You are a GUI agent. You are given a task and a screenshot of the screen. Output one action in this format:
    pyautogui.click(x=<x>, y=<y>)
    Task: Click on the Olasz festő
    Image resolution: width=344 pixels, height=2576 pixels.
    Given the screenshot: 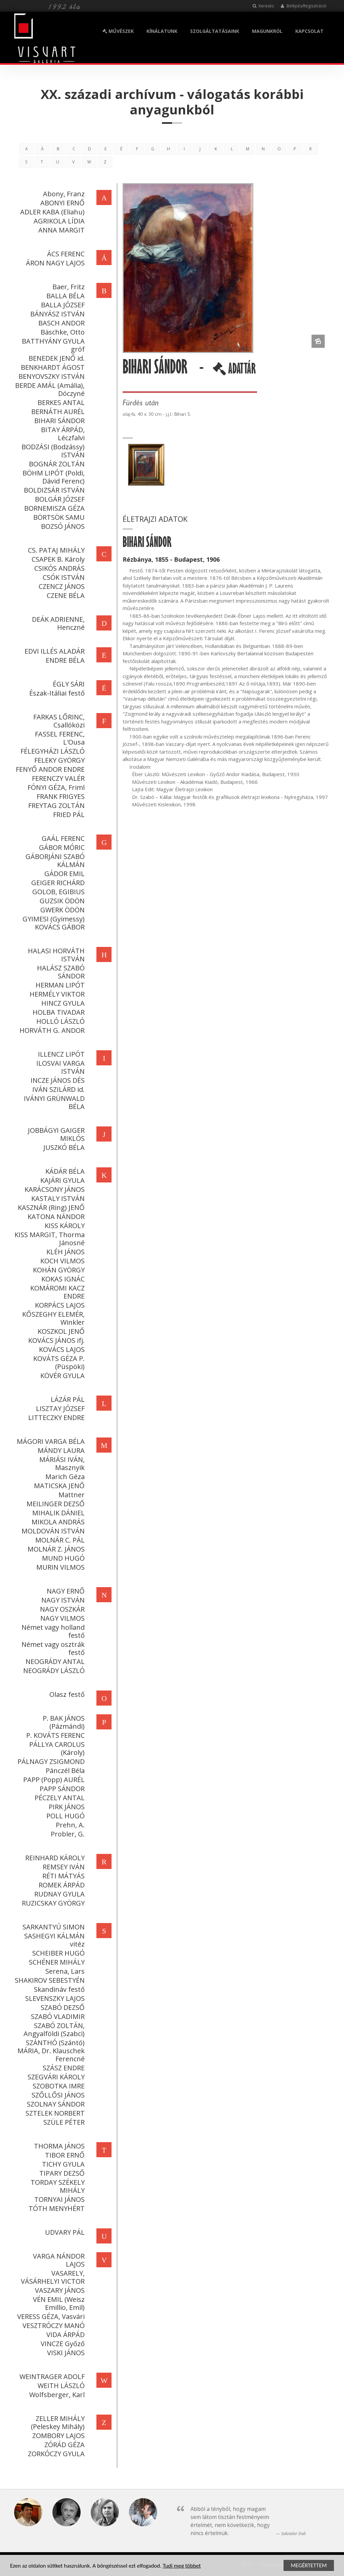 What is the action you would take?
    pyautogui.click(x=65, y=1694)
    